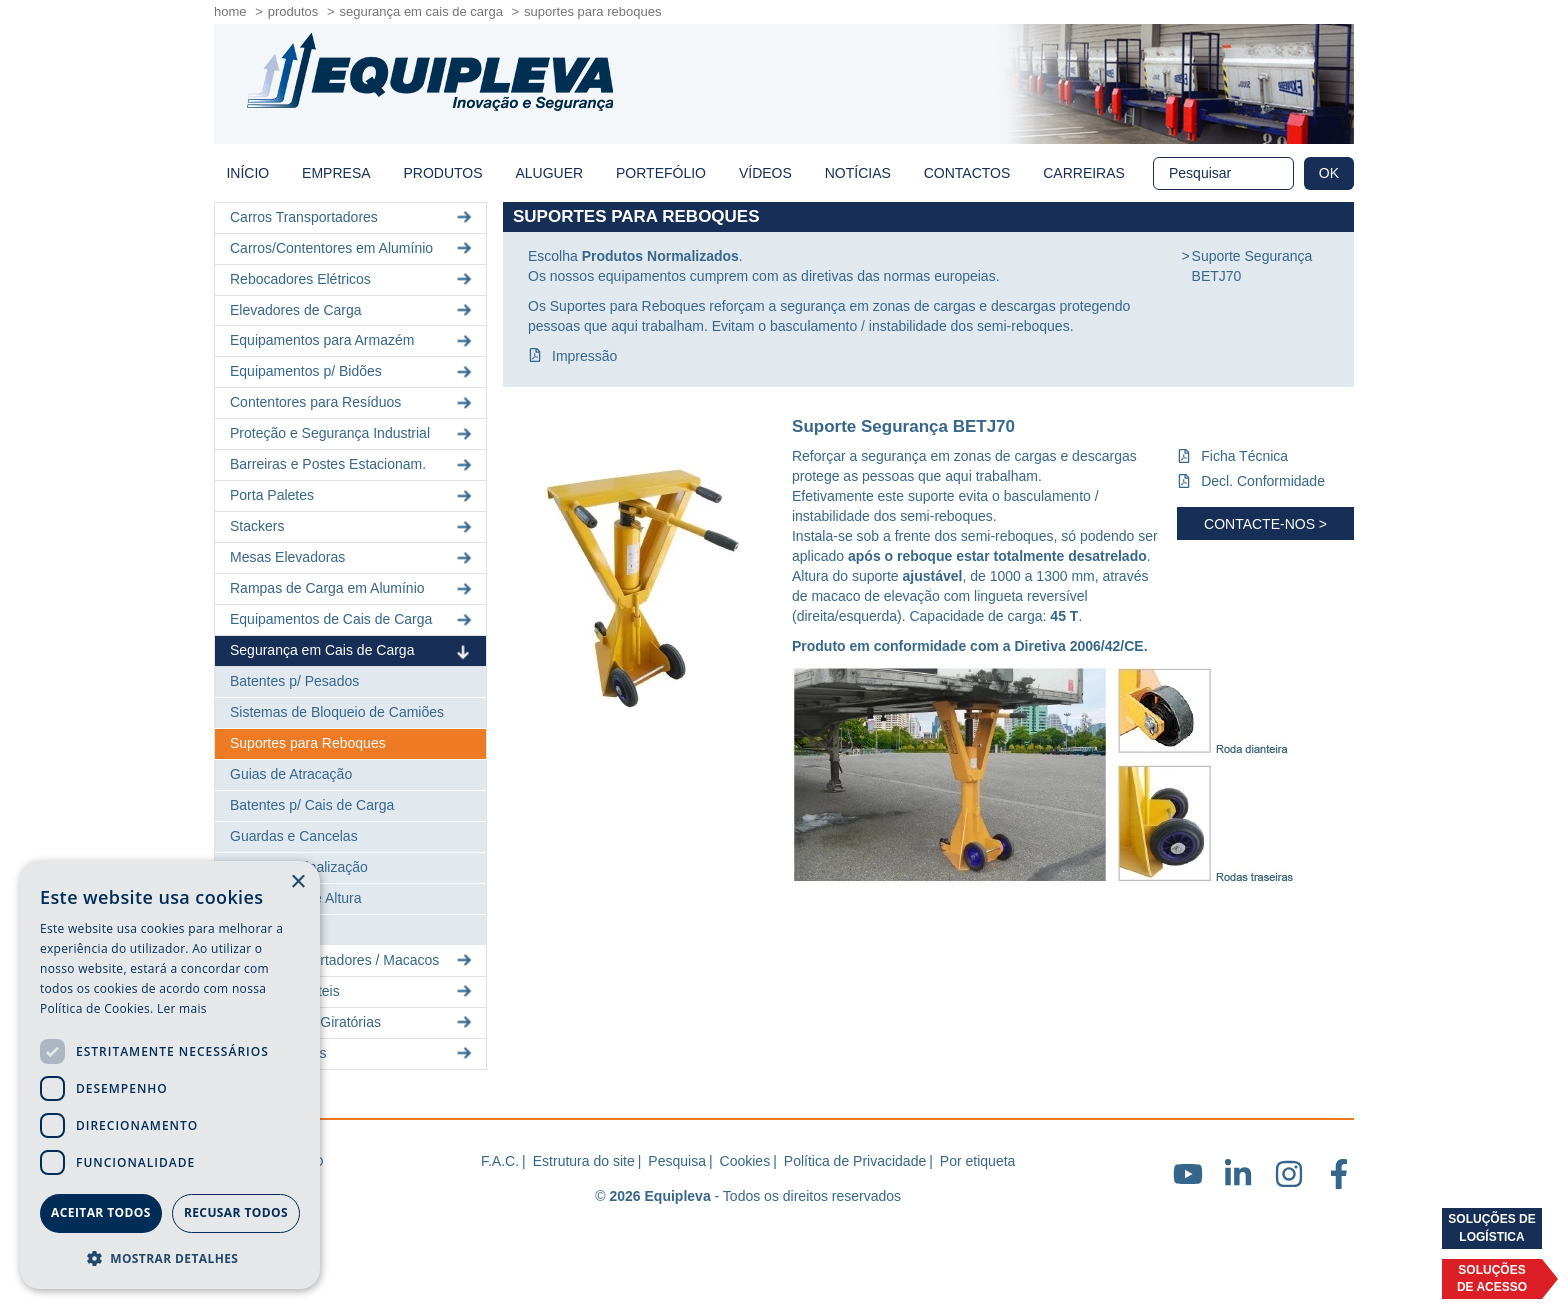 The height and width of the screenshot is (1309, 1568). Describe the element at coordinates (170, 1075) in the screenshot. I see `[dialog]` at that location.